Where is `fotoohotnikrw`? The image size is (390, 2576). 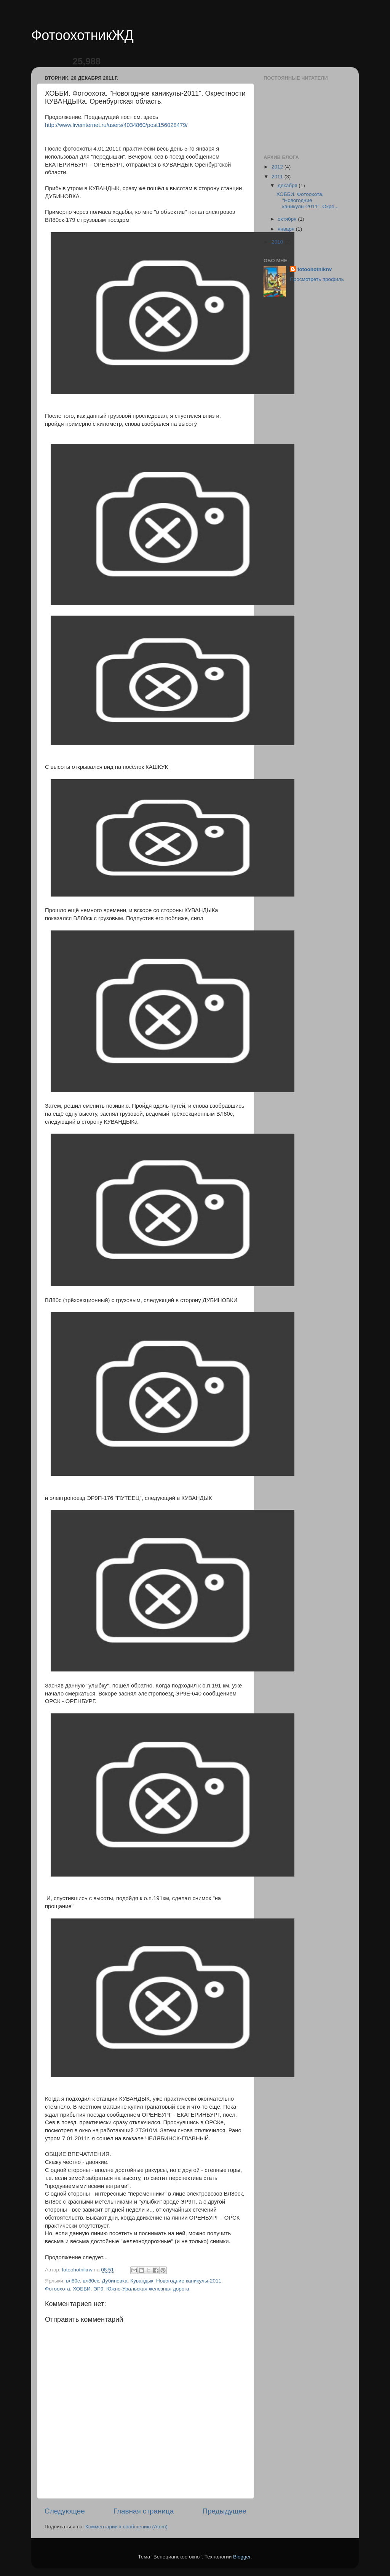
fotoohotnikrw is located at coordinates (314, 269).